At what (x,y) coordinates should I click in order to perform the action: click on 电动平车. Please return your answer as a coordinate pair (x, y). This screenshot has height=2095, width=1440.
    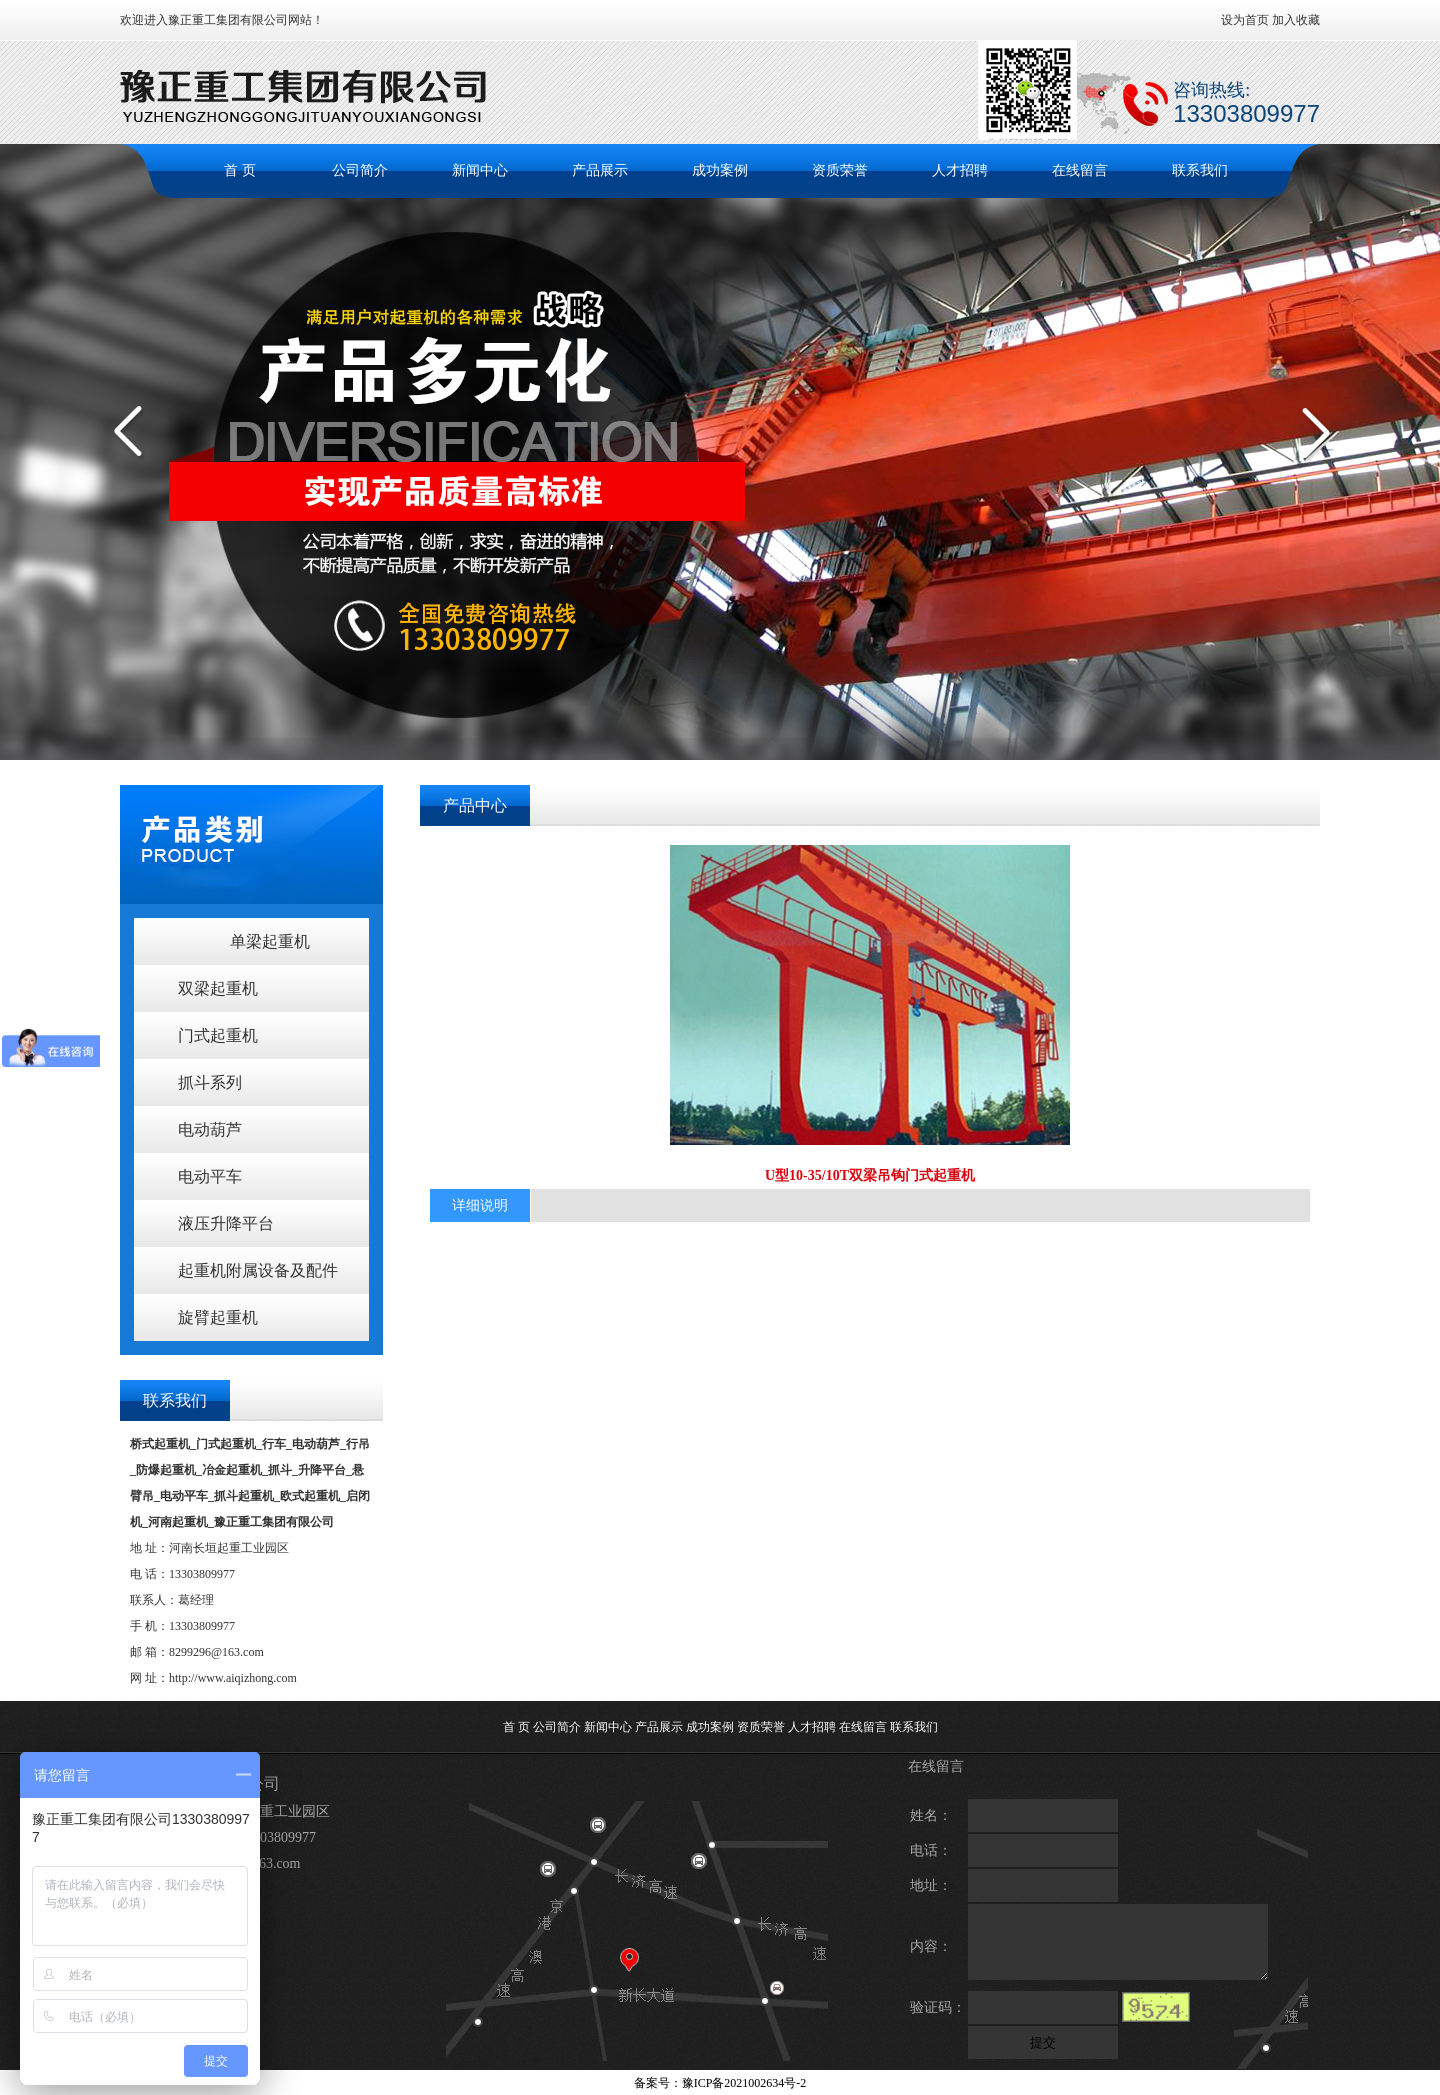
    Looking at the image, I should click on (210, 1176).